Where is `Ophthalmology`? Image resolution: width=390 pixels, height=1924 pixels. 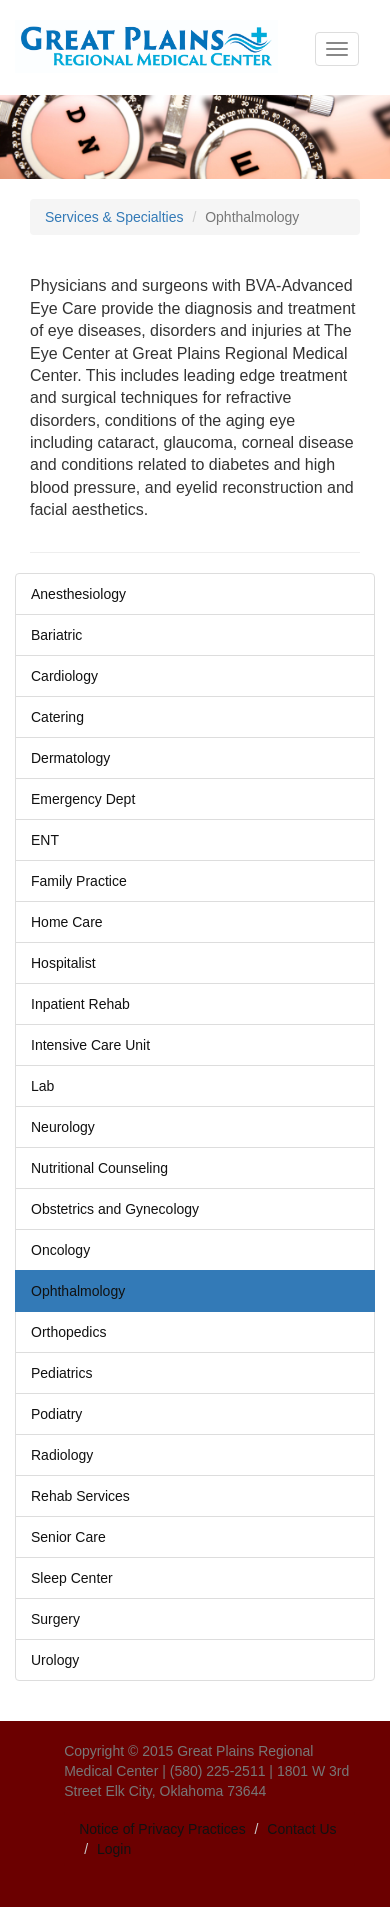 Ophthalmology is located at coordinates (78, 1291).